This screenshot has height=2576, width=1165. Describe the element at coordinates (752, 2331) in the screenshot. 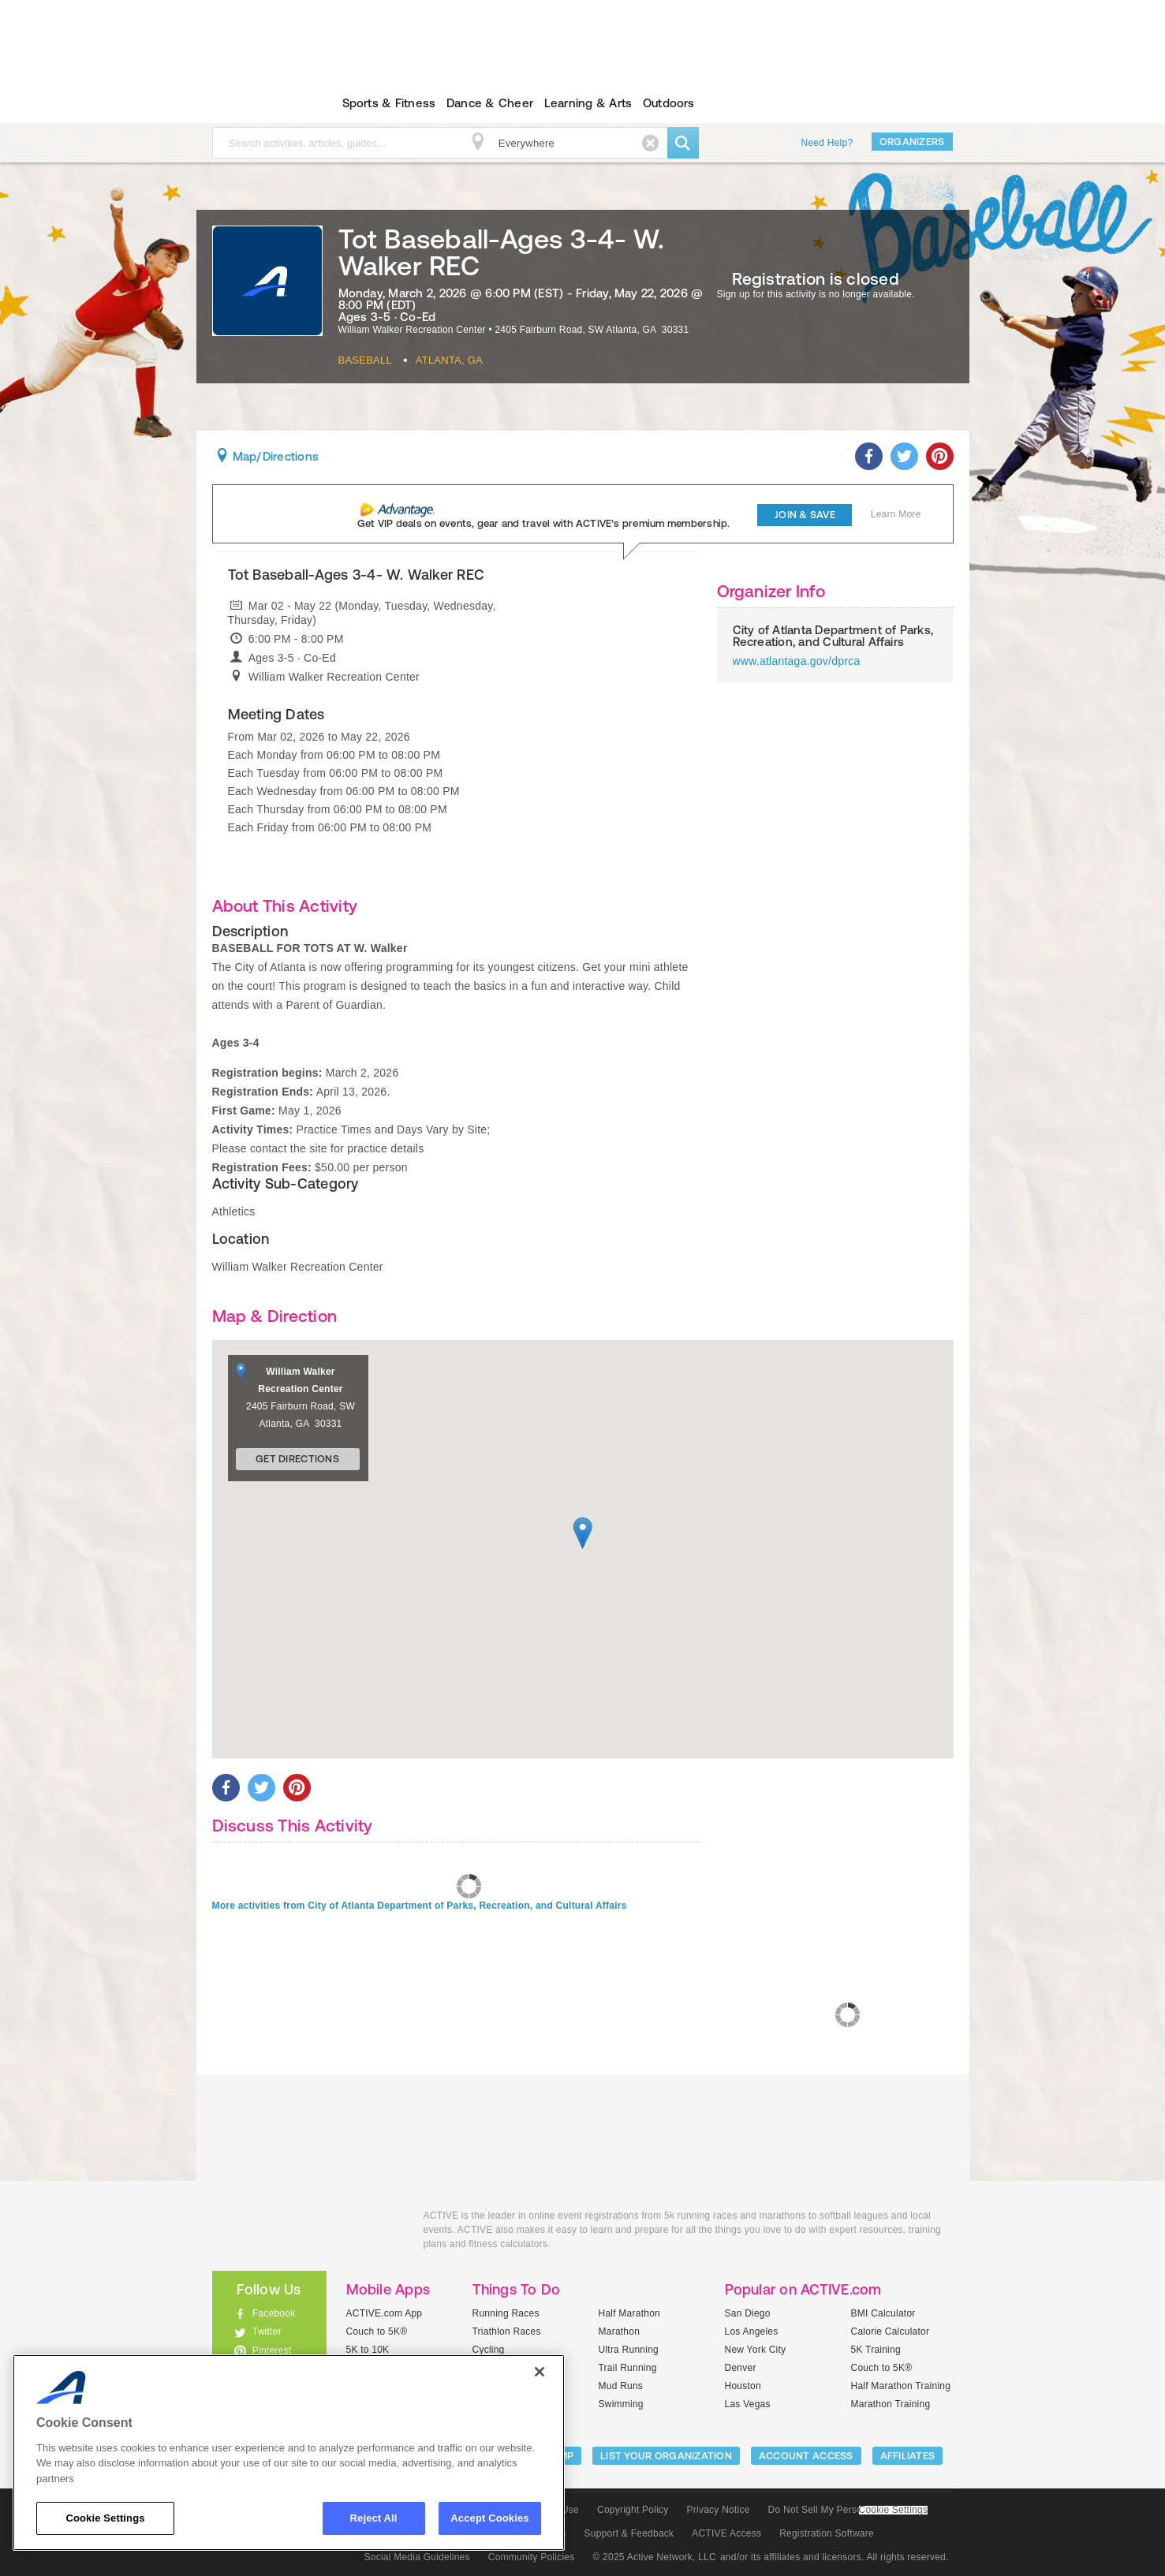

I see `Los Angeles` at that location.